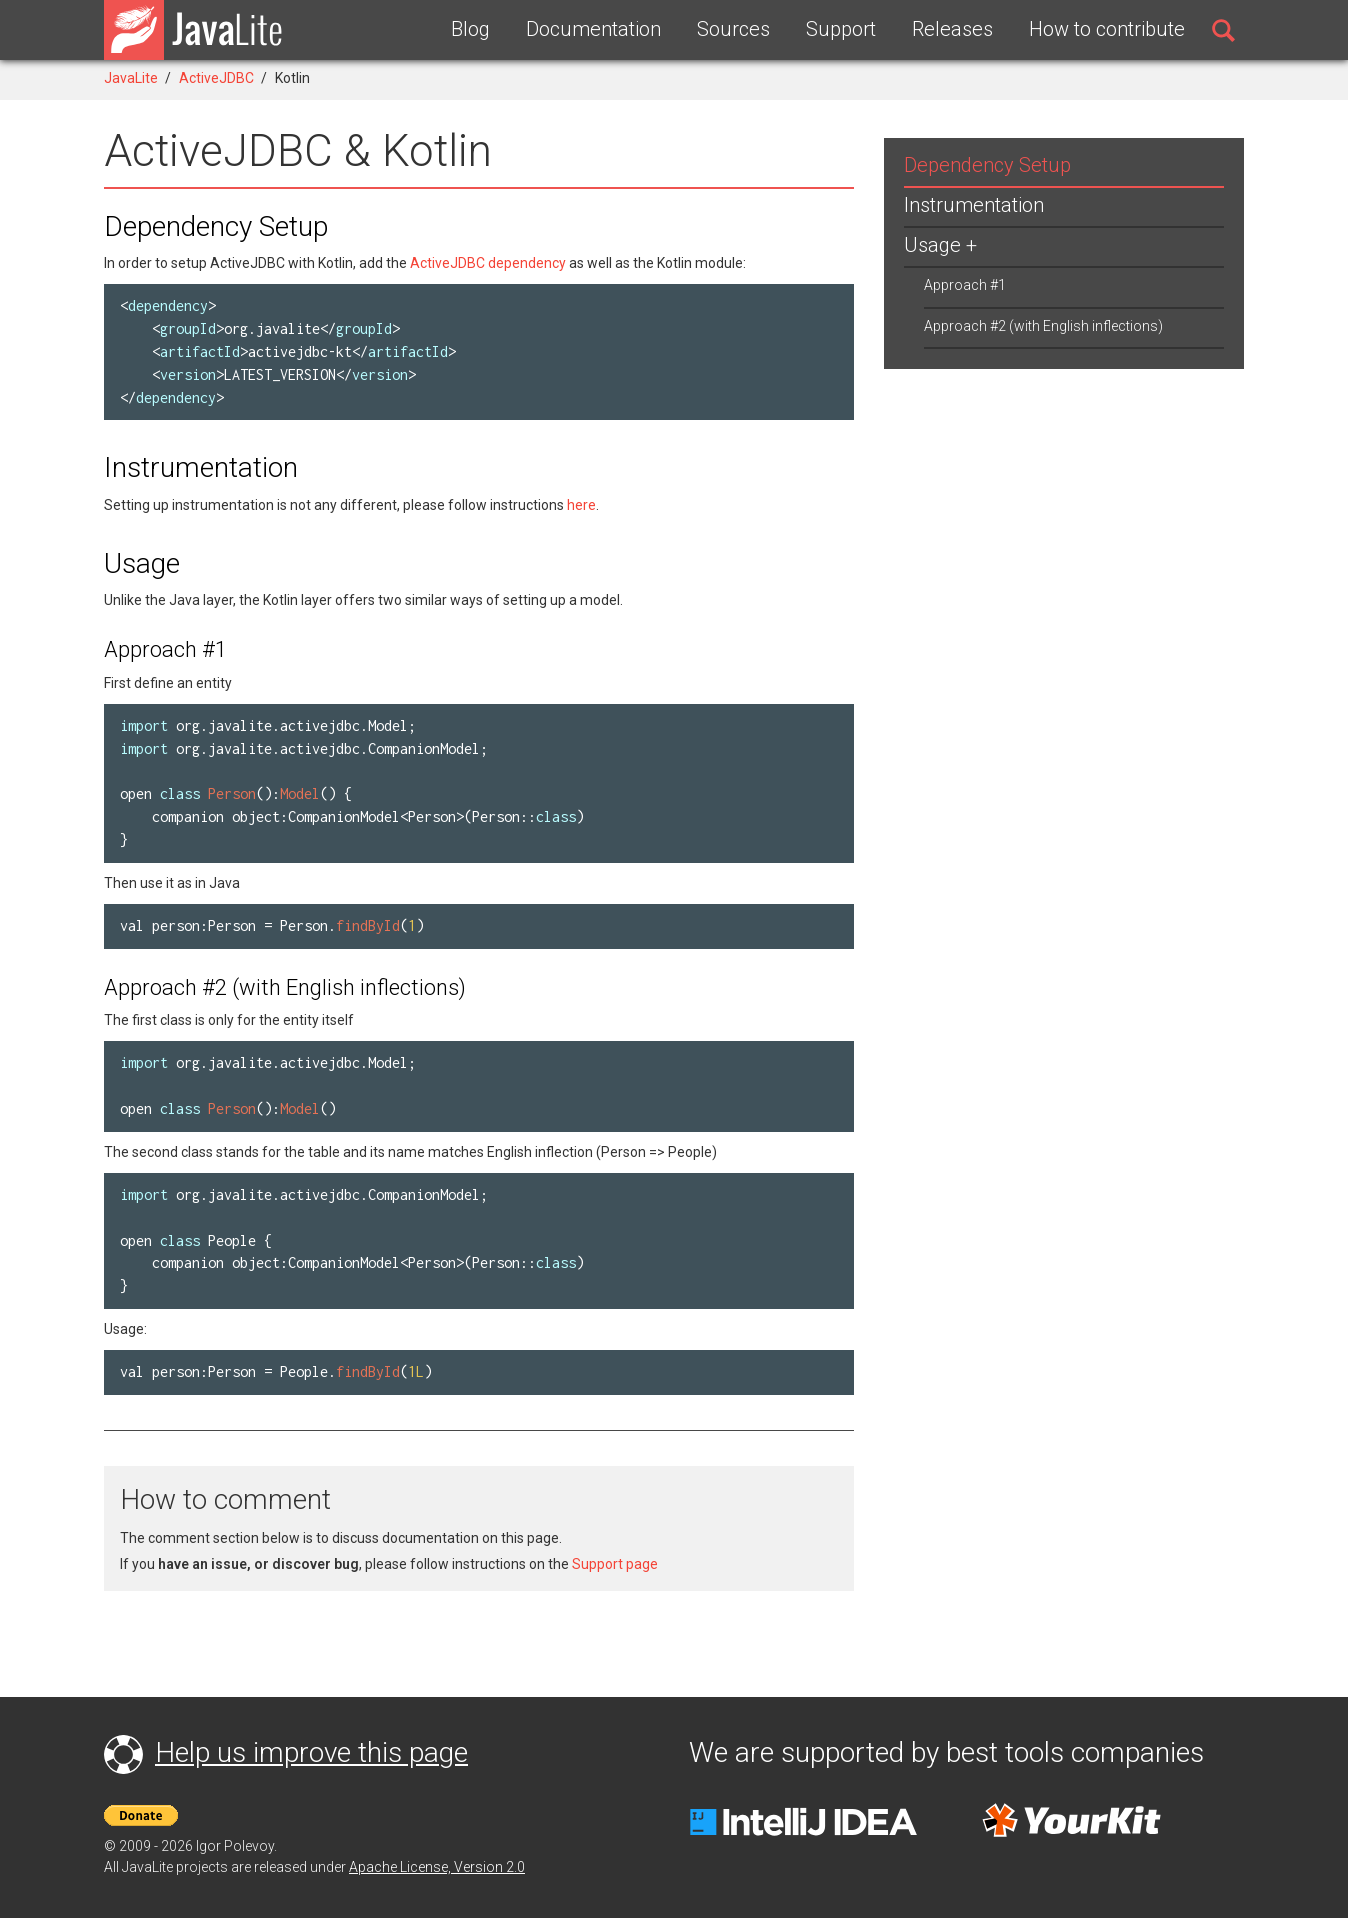 This screenshot has height=1918, width=1348. What do you see at coordinates (311, 1752) in the screenshot?
I see `Help us improve this page` at bounding box center [311, 1752].